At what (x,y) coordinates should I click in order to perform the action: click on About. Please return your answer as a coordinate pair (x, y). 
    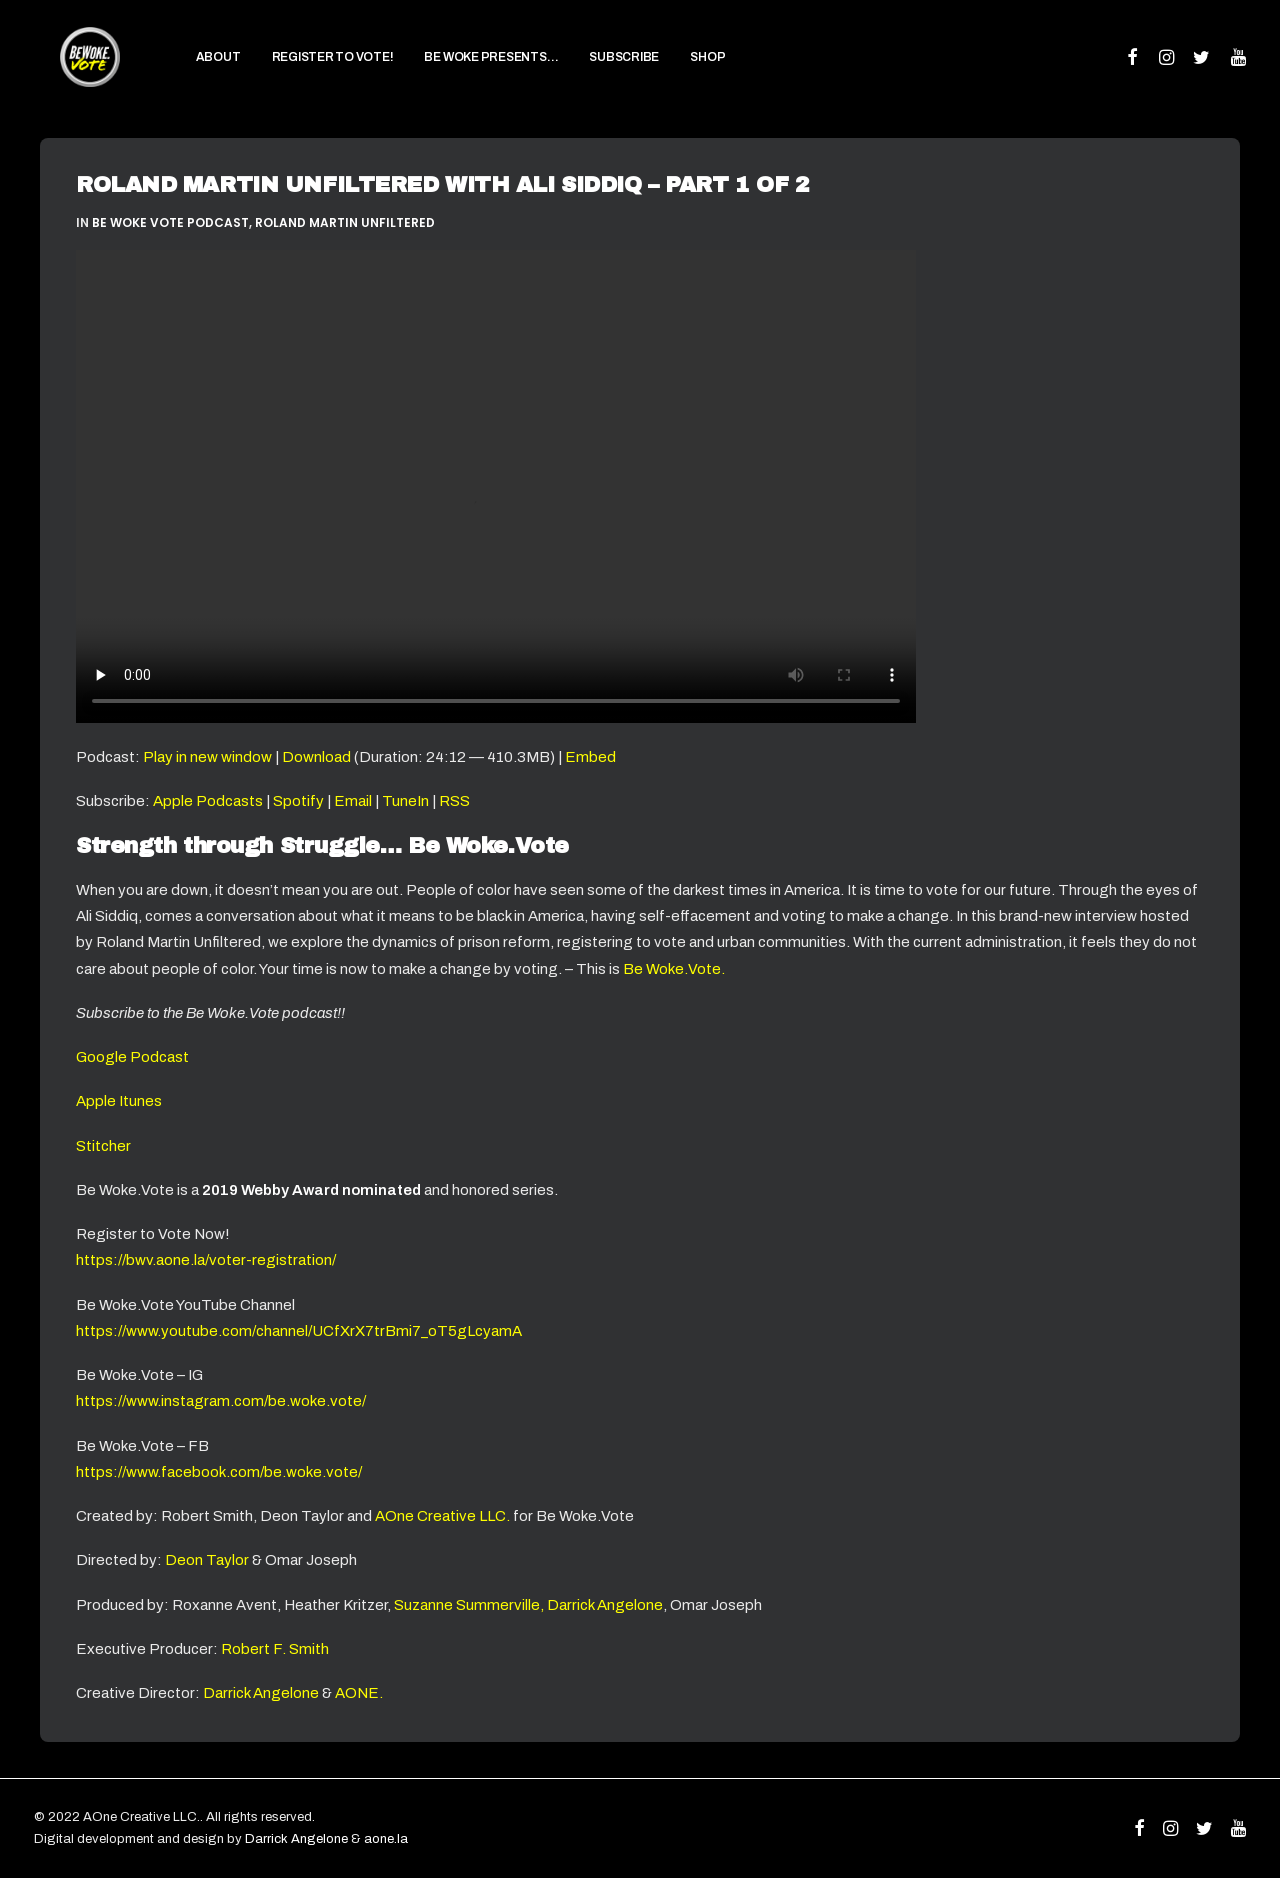
    Looking at the image, I should click on (191, 70).